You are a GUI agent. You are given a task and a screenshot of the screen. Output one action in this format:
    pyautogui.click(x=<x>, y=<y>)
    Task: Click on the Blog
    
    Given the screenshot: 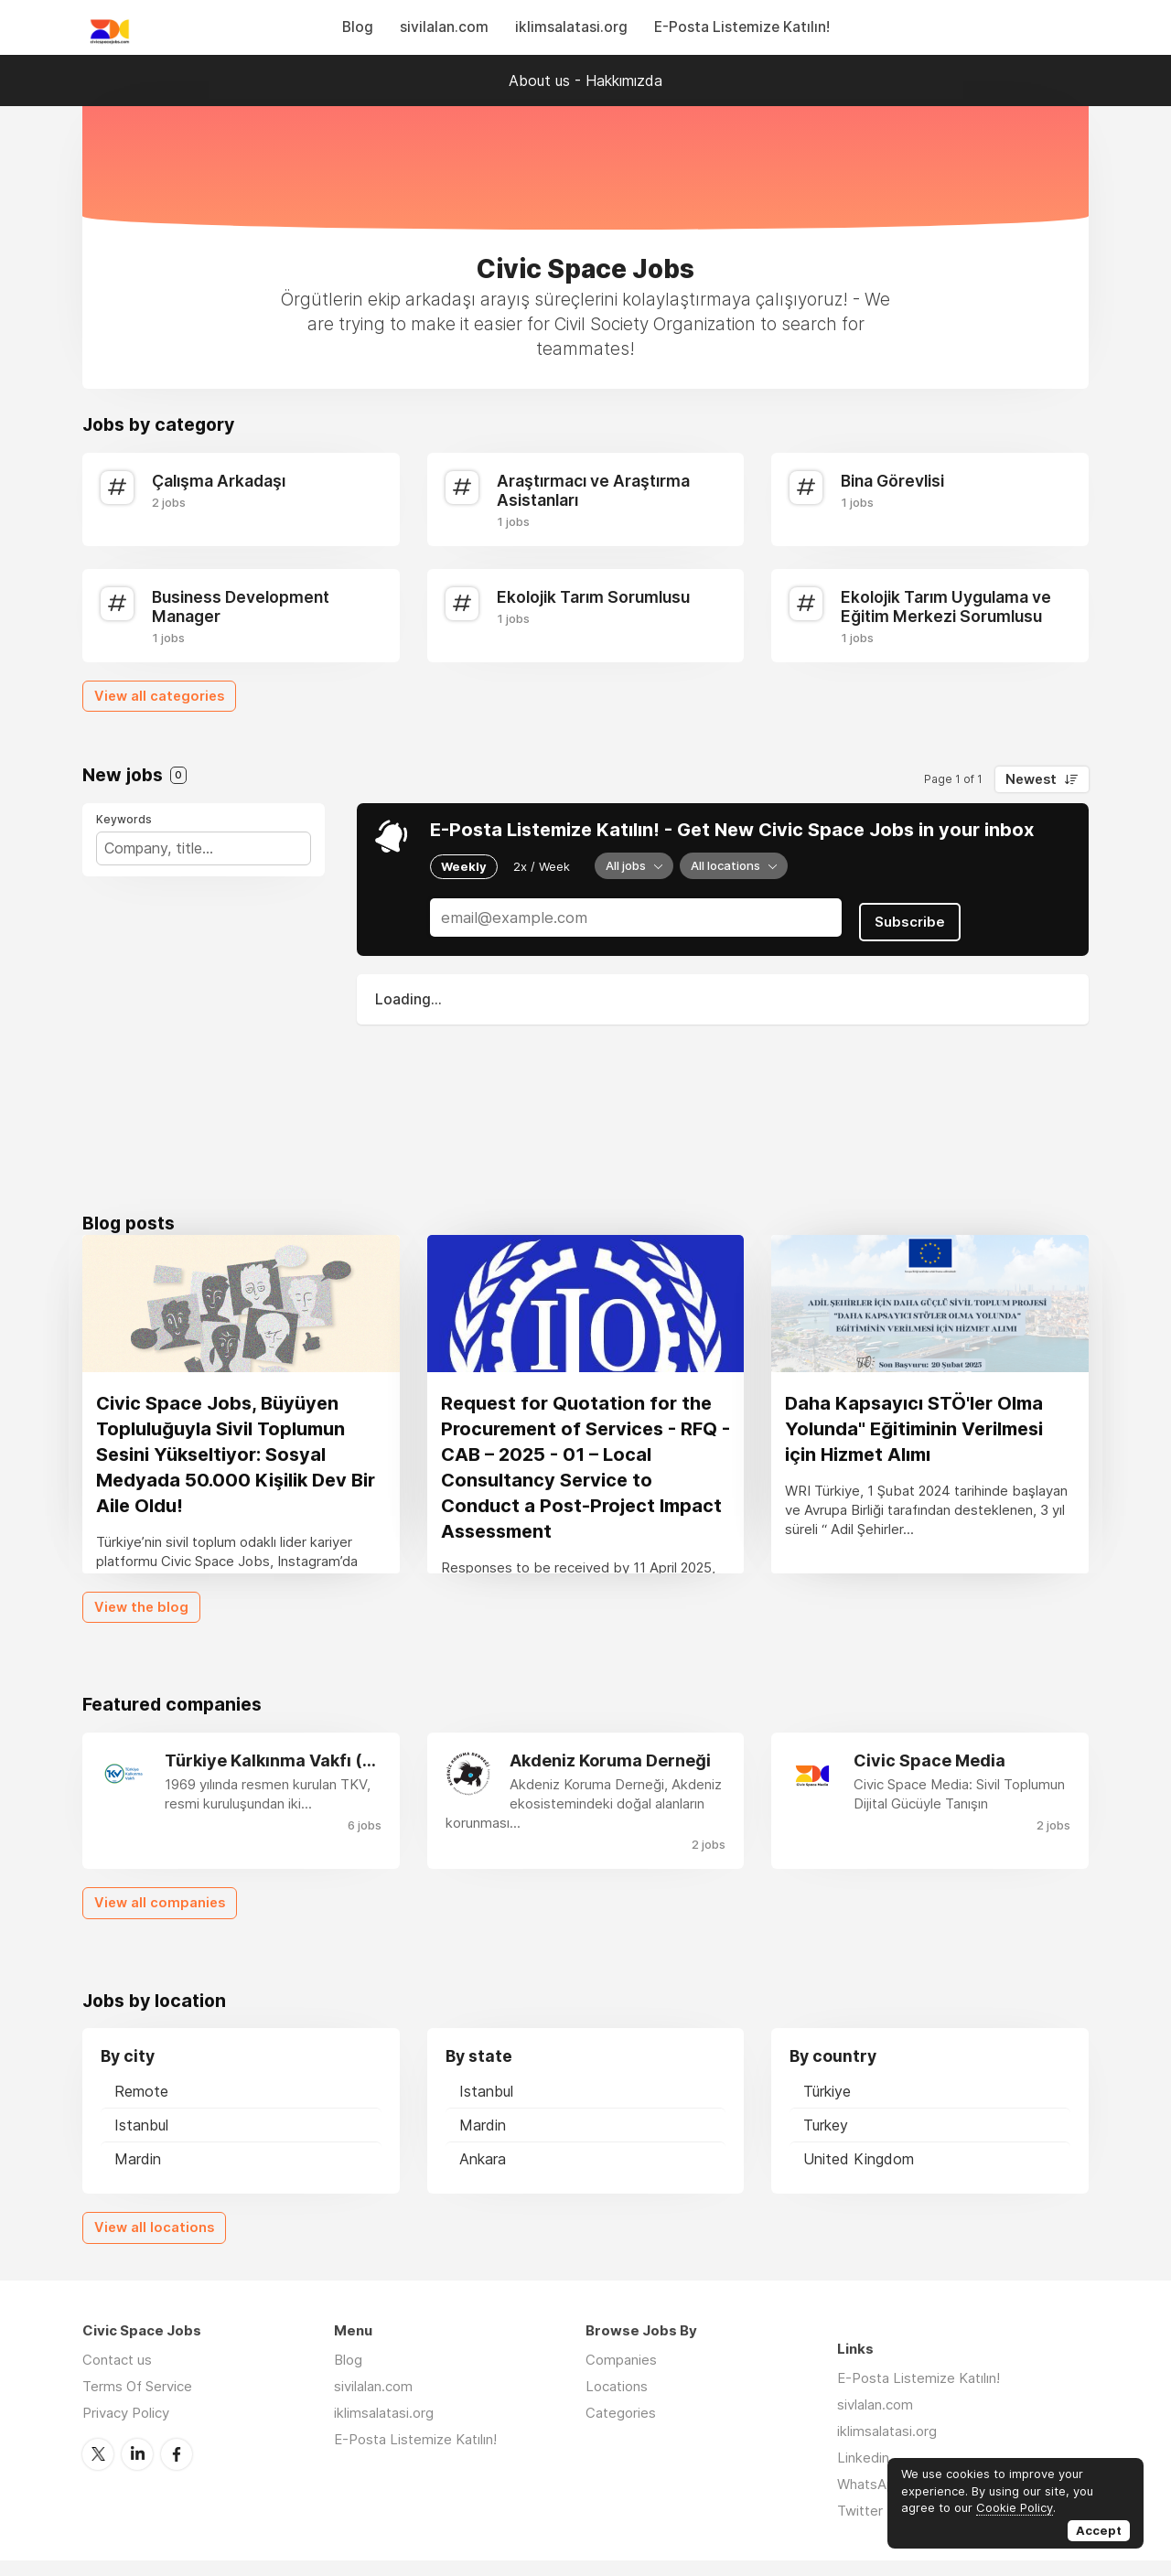 What is the action you would take?
    pyautogui.click(x=357, y=27)
    